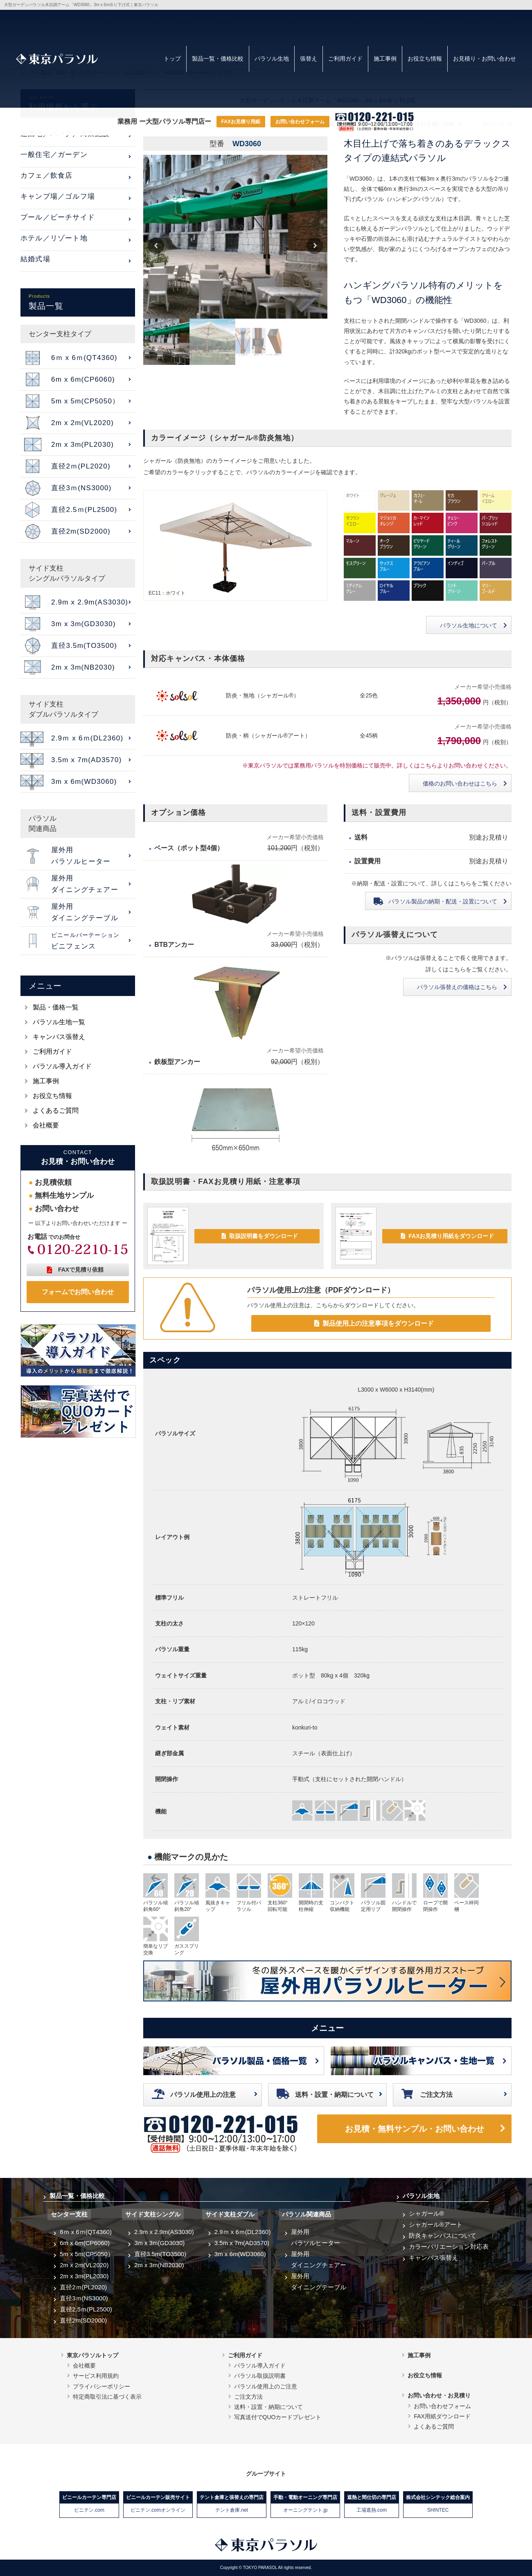 This screenshot has height=2576, width=532. I want to click on パラソル生地, so click(272, 58).